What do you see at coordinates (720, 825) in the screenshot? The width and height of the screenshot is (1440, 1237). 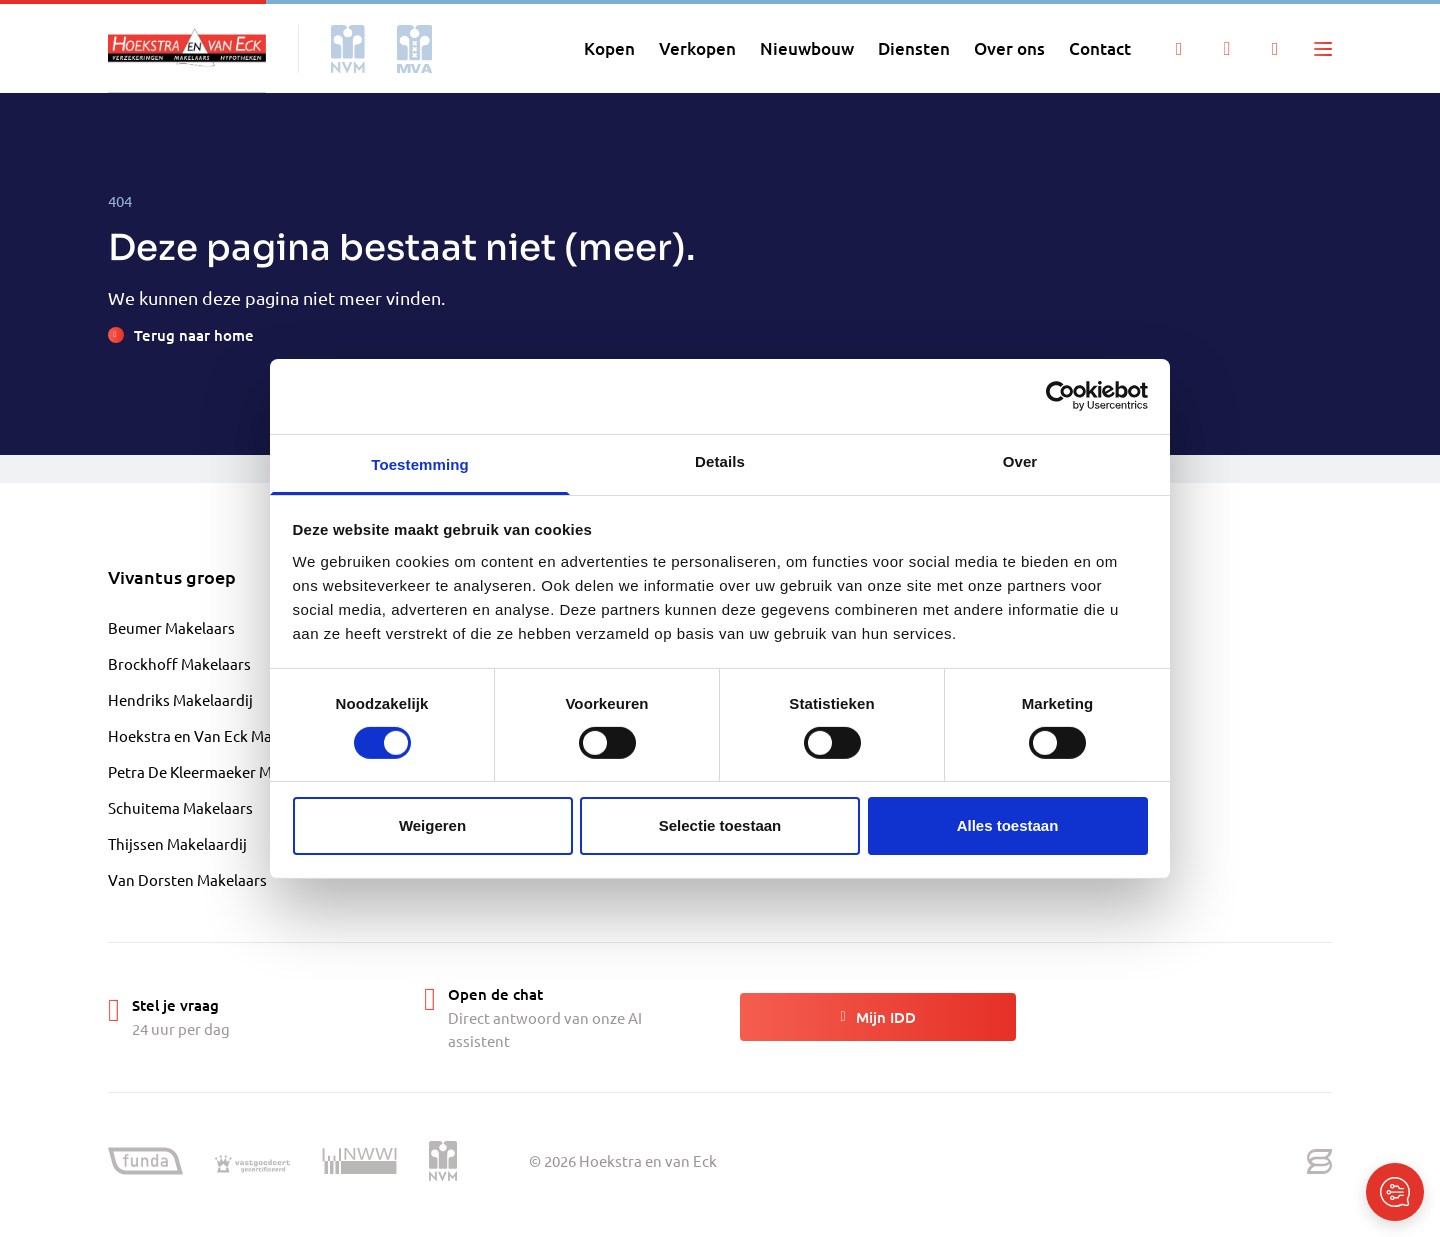 I see `Selectie toestaan` at bounding box center [720, 825].